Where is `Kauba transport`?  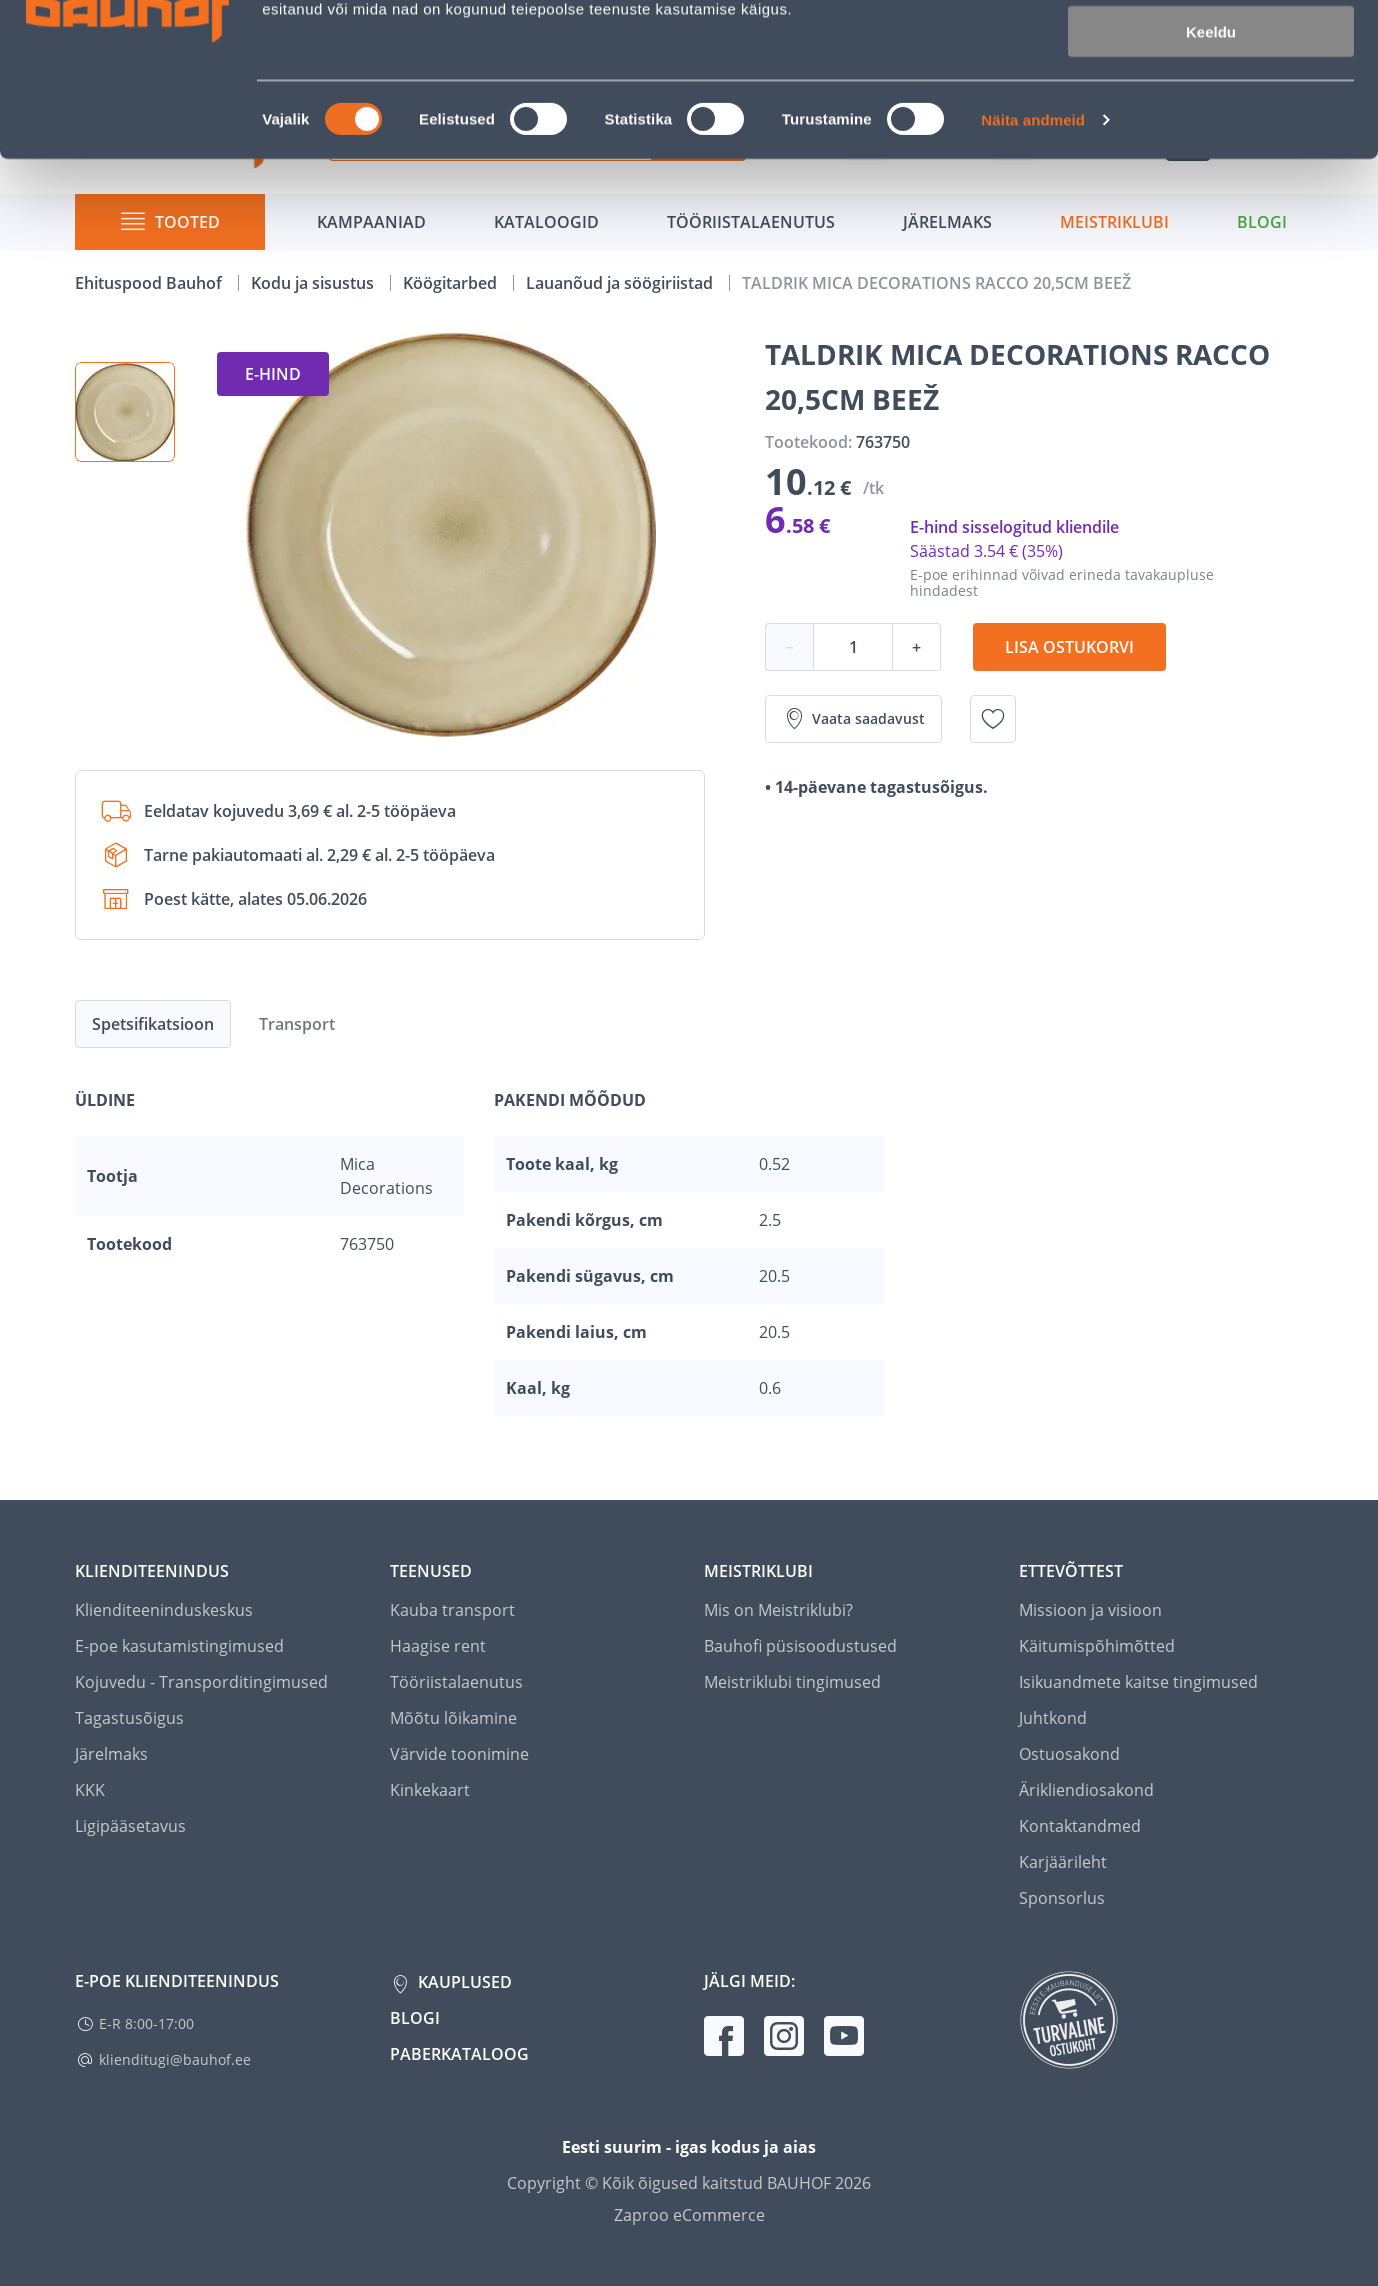
Kauba transport is located at coordinates (452, 1610).